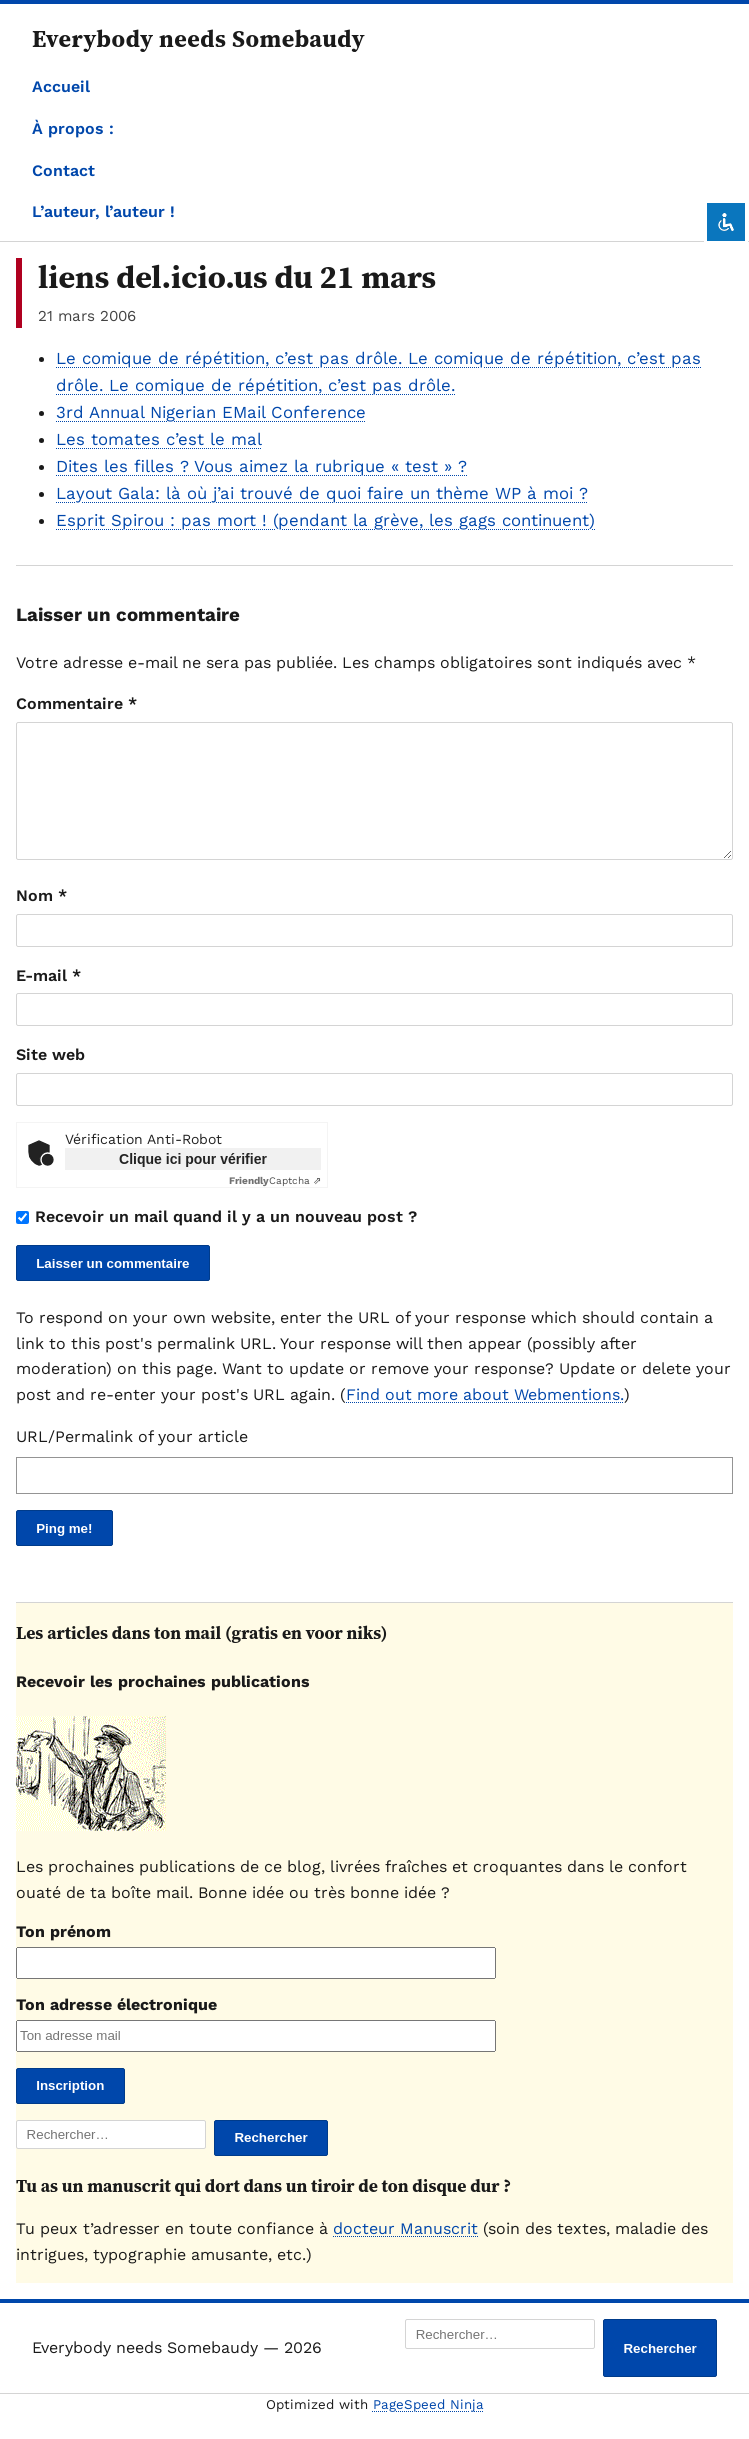 The image size is (749, 2439). Describe the element at coordinates (428, 2428) in the screenshot. I see `PageSpeed Ninja` at that location.